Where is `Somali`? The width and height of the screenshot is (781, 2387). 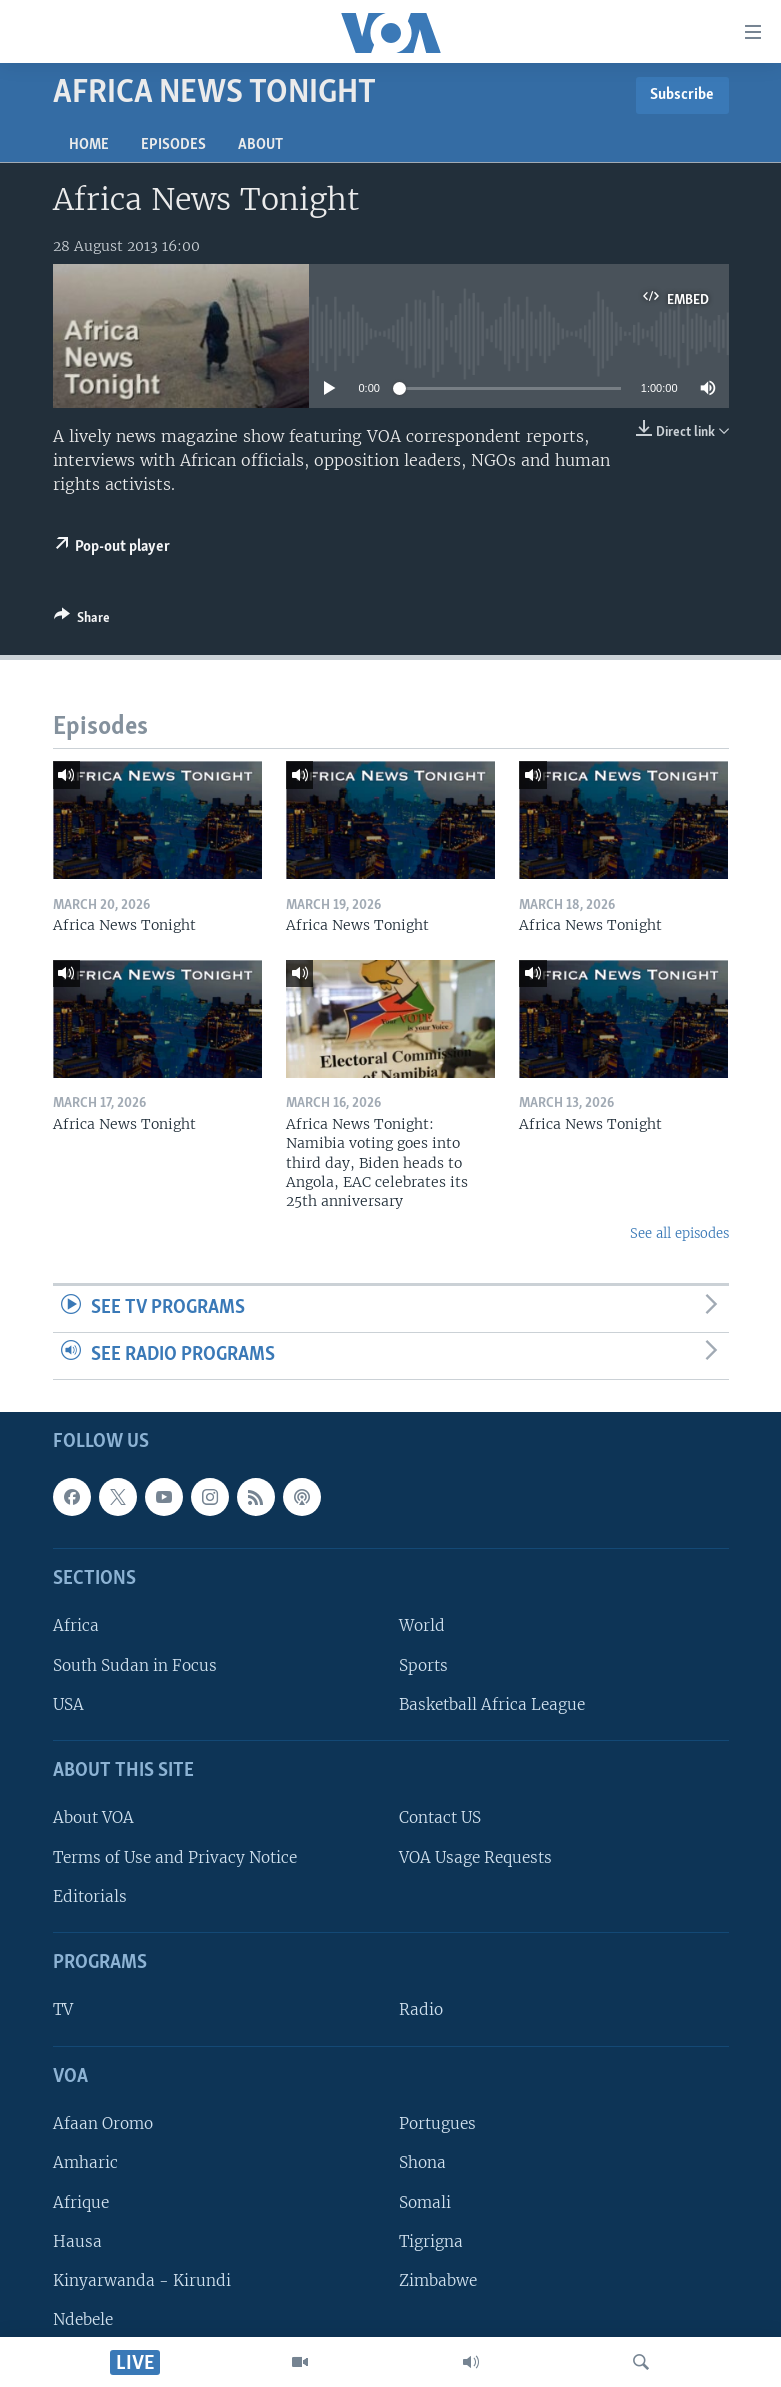 Somali is located at coordinates (425, 2201).